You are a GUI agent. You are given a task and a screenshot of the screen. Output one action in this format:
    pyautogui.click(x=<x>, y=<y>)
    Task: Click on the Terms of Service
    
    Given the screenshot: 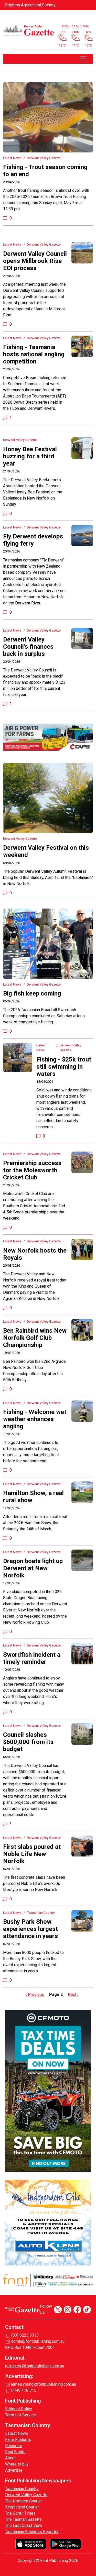 What is the action you would take?
    pyautogui.click(x=20, y=2415)
    